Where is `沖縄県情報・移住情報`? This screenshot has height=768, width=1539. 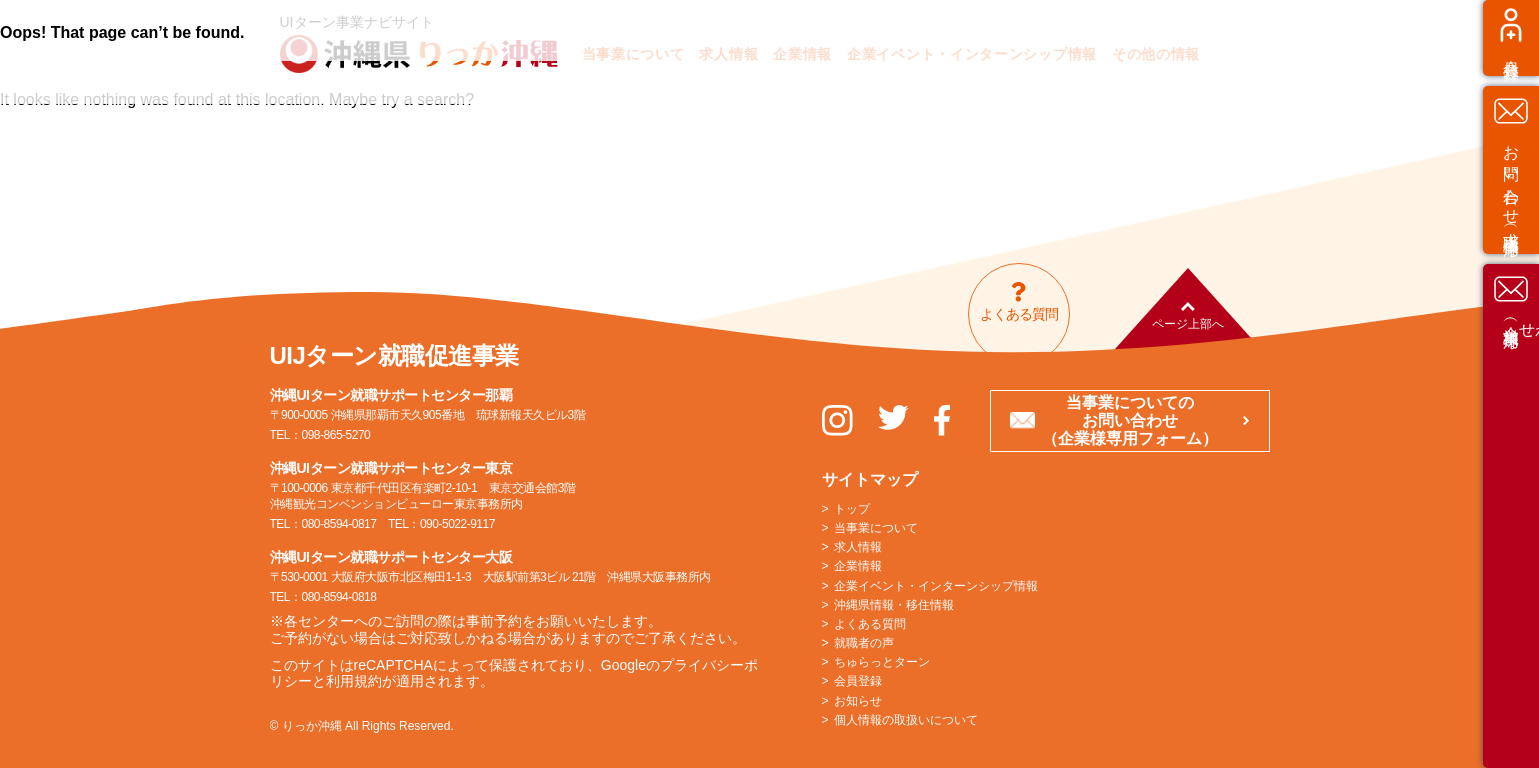
沖縄県情報・移住情報 is located at coordinates (894, 605).